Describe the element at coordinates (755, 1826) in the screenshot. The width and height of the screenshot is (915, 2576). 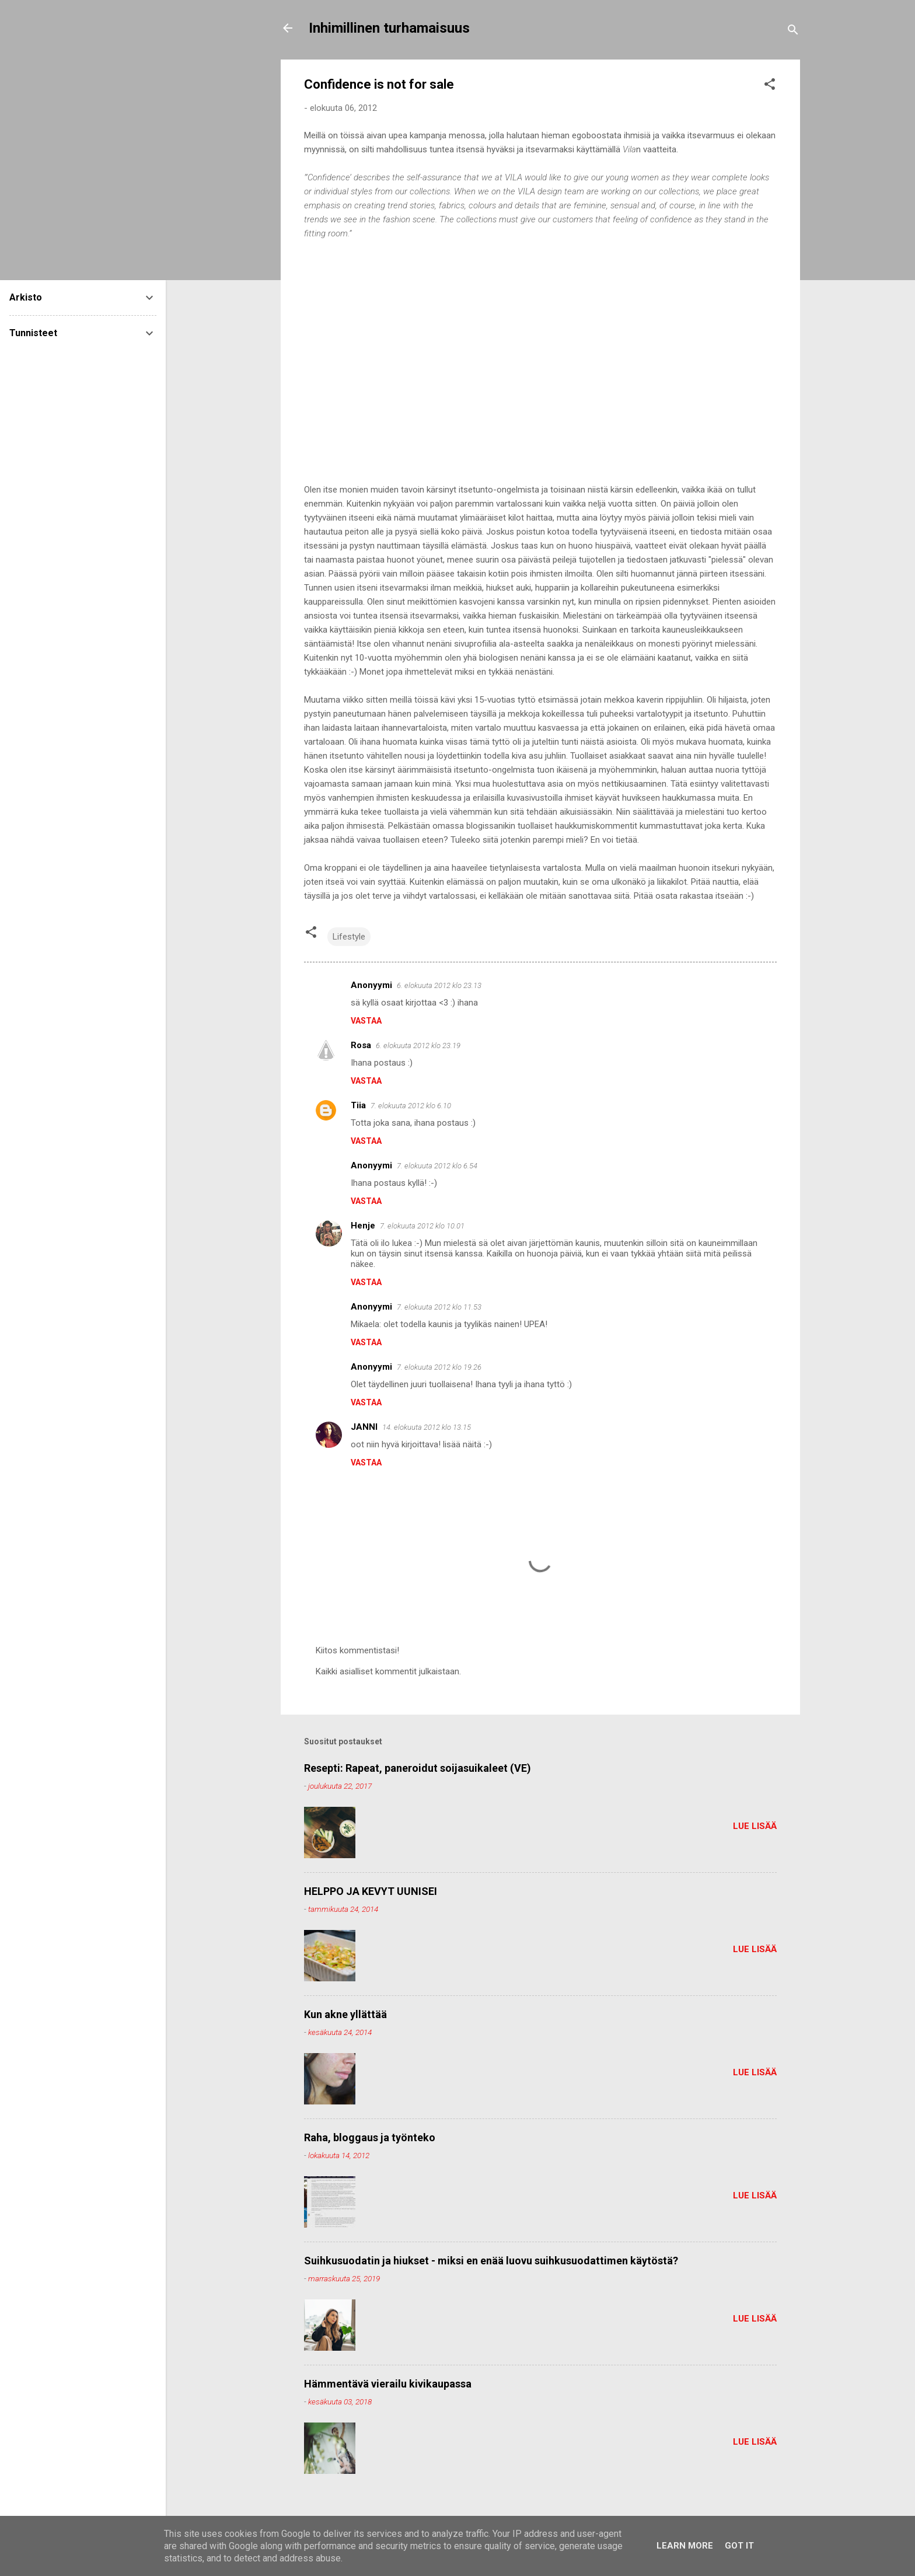
I see `Lue lisää` at that location.